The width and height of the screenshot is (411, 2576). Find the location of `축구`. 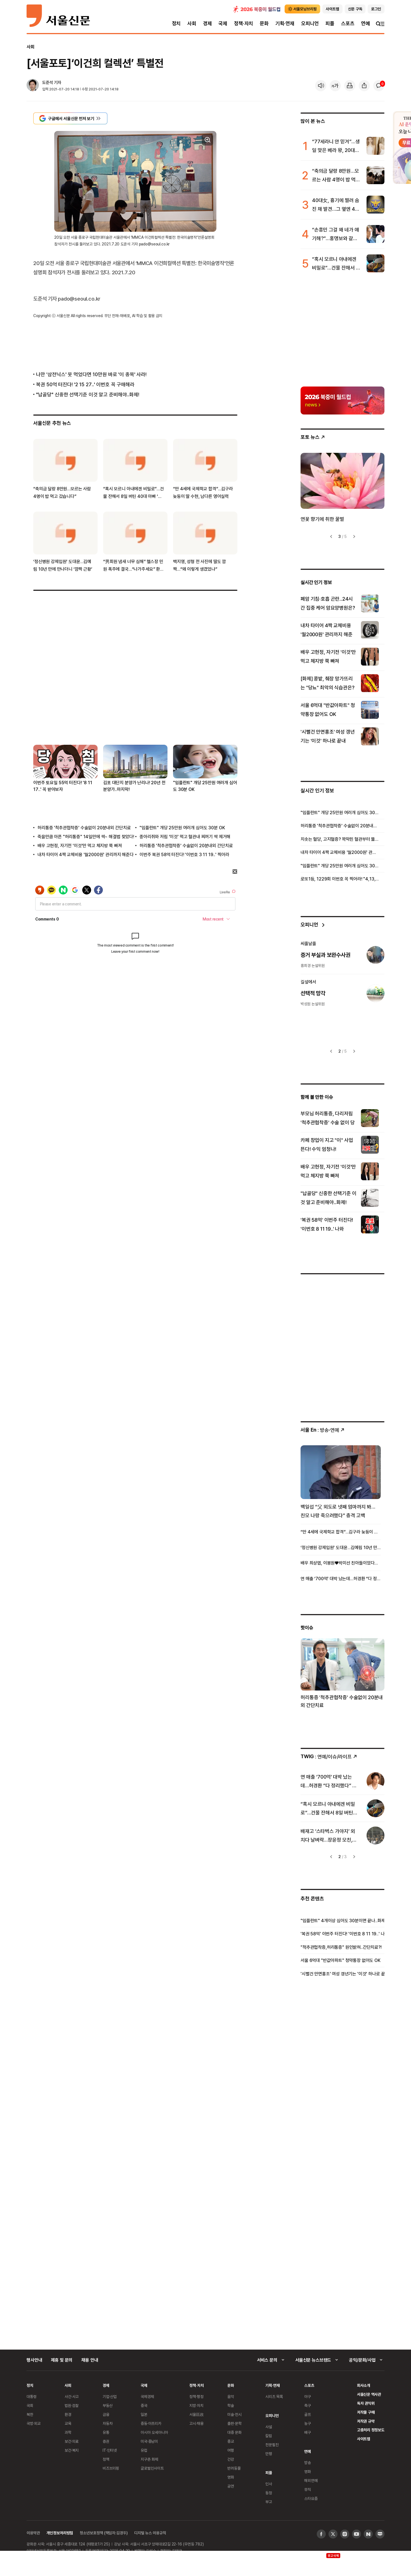

축구 is located at coordinates (307, 2405).